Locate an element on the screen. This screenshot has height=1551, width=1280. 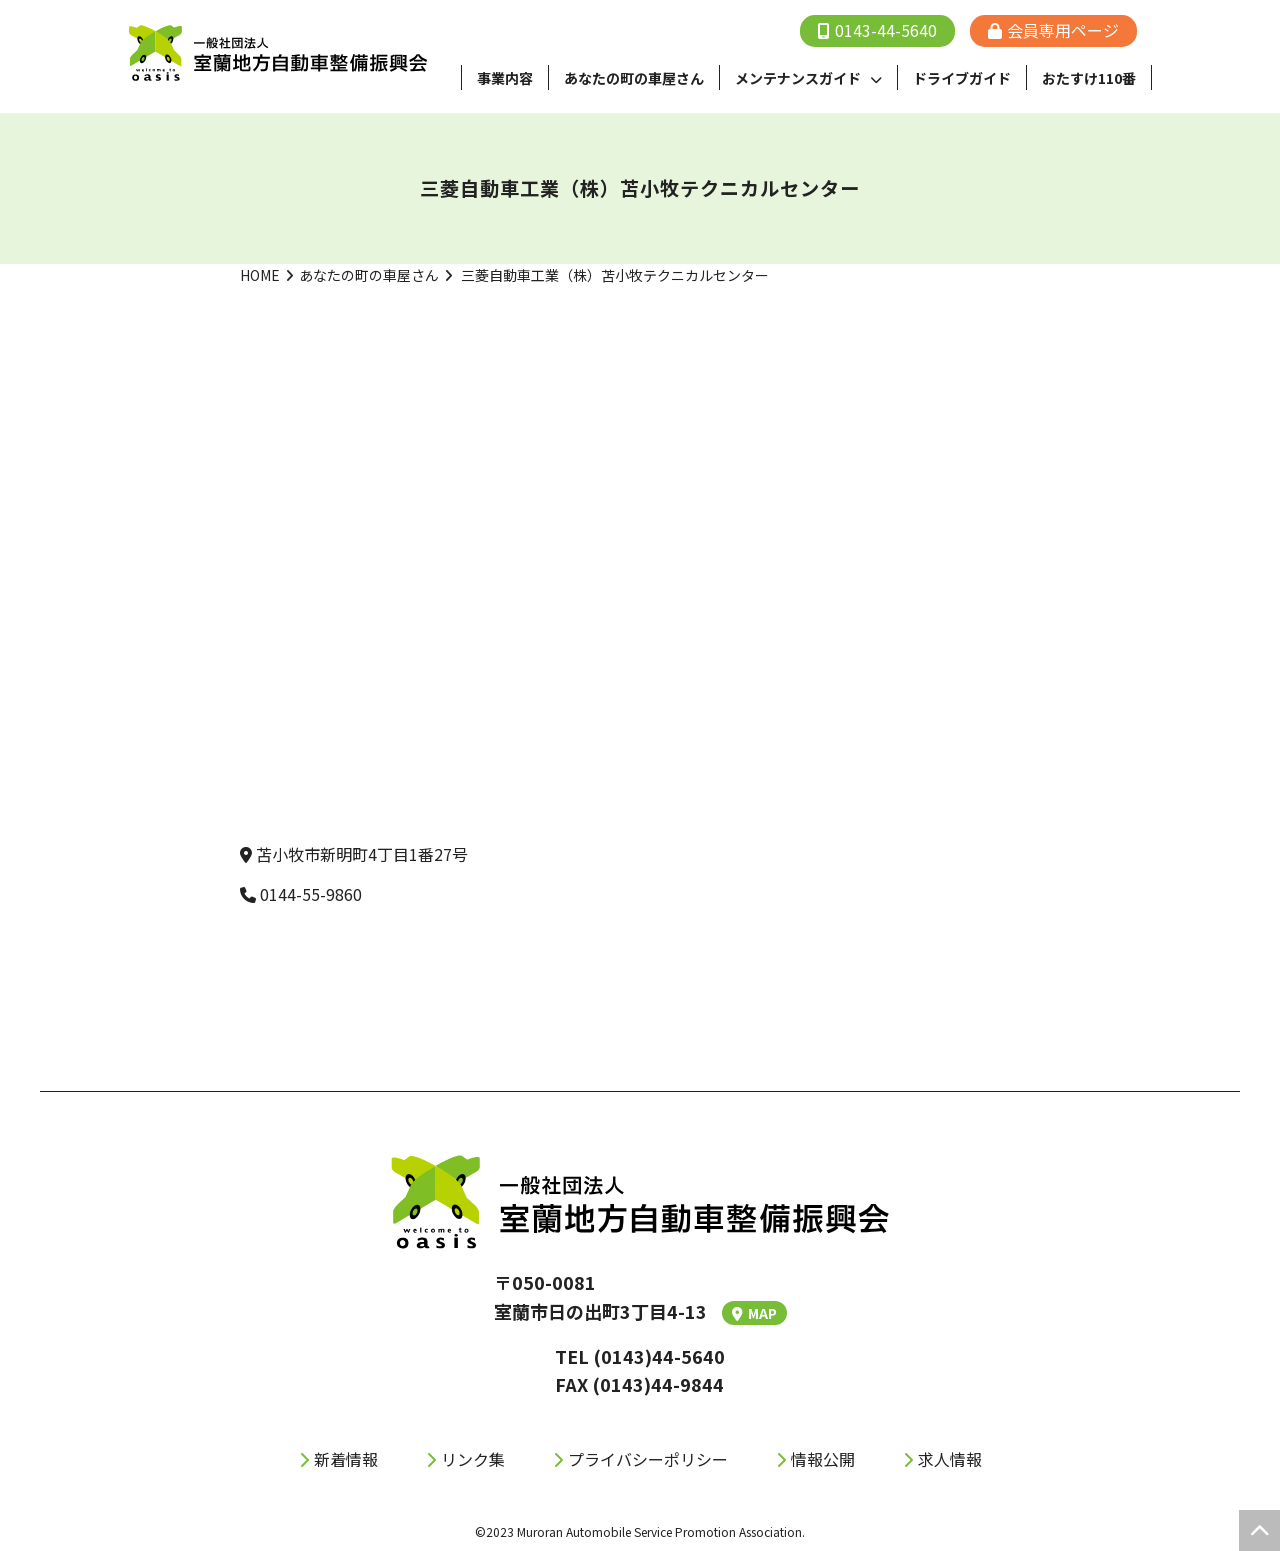
新着情報 is located at coordinates (346, 1459).